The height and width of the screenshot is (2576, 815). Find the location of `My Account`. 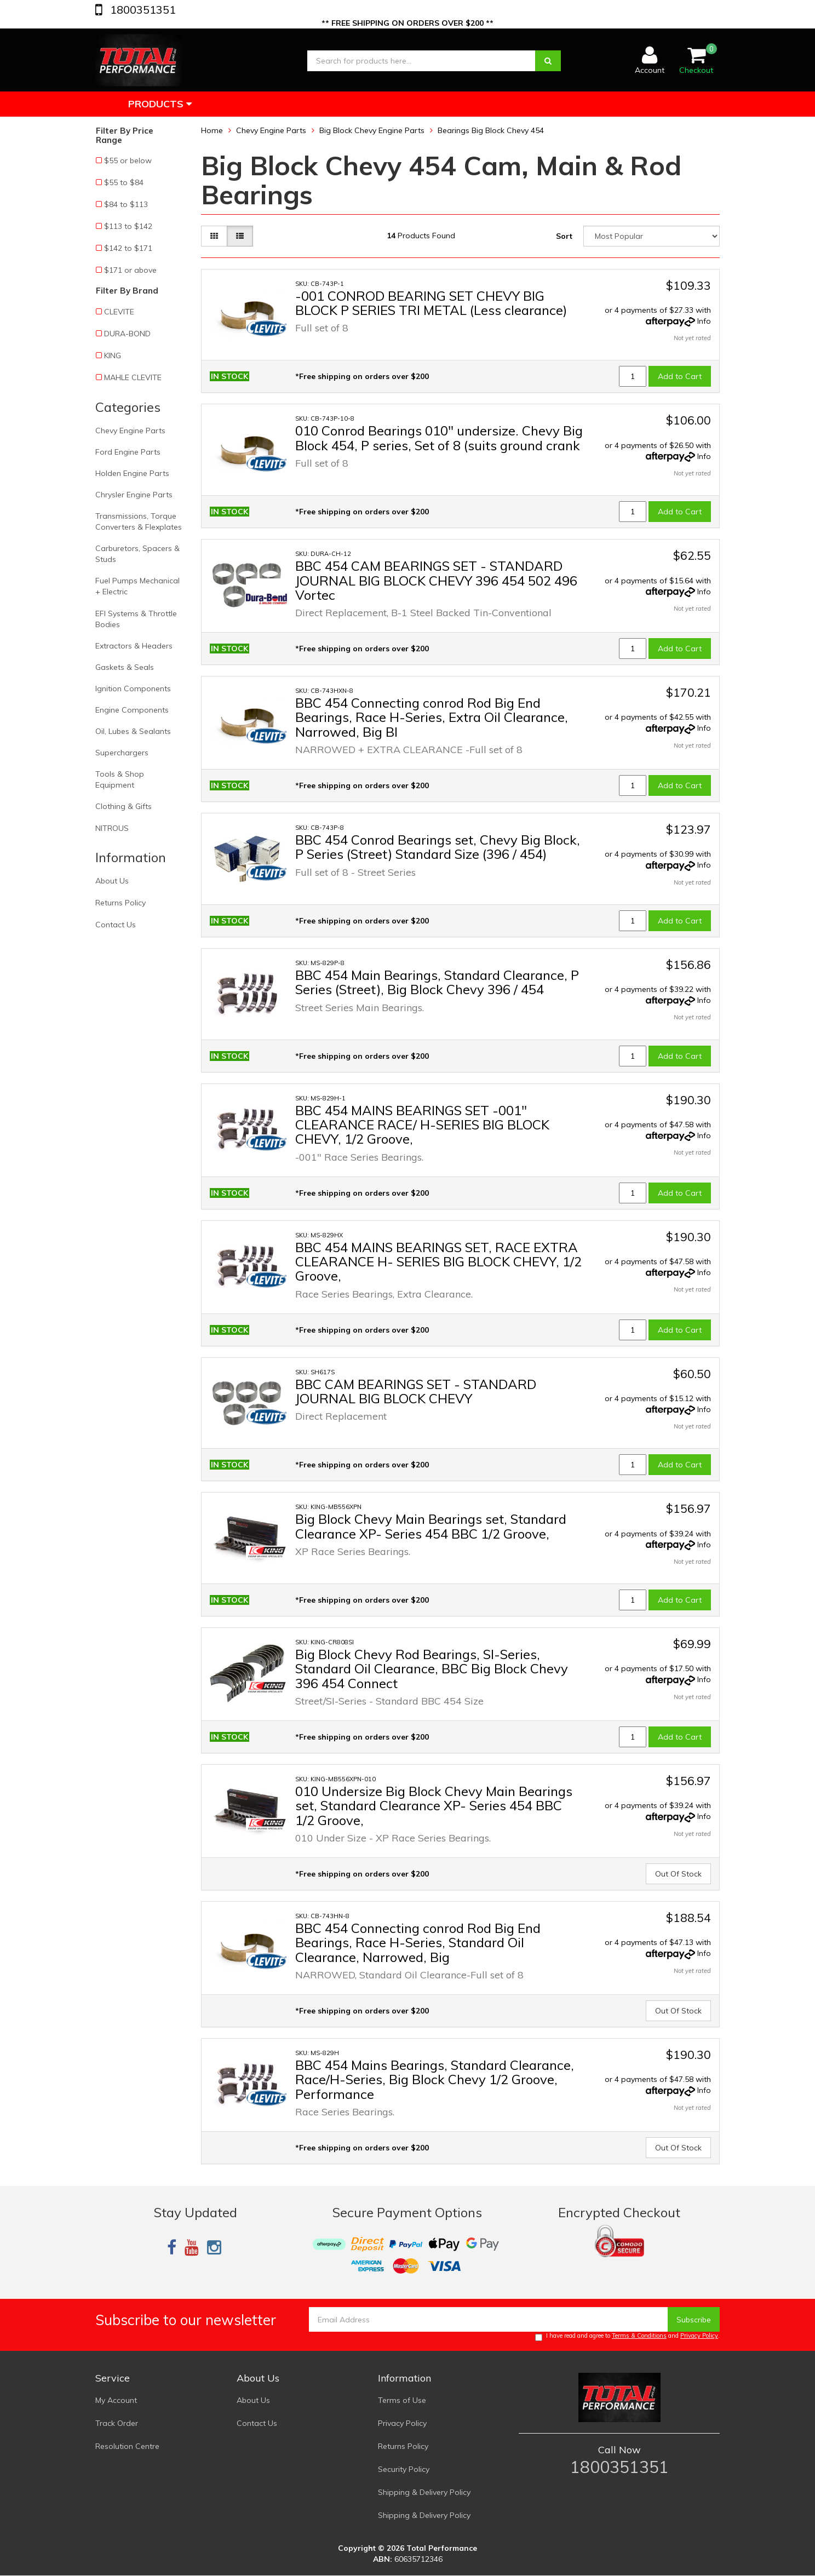

My Account is located at coordinates (116, 2400).